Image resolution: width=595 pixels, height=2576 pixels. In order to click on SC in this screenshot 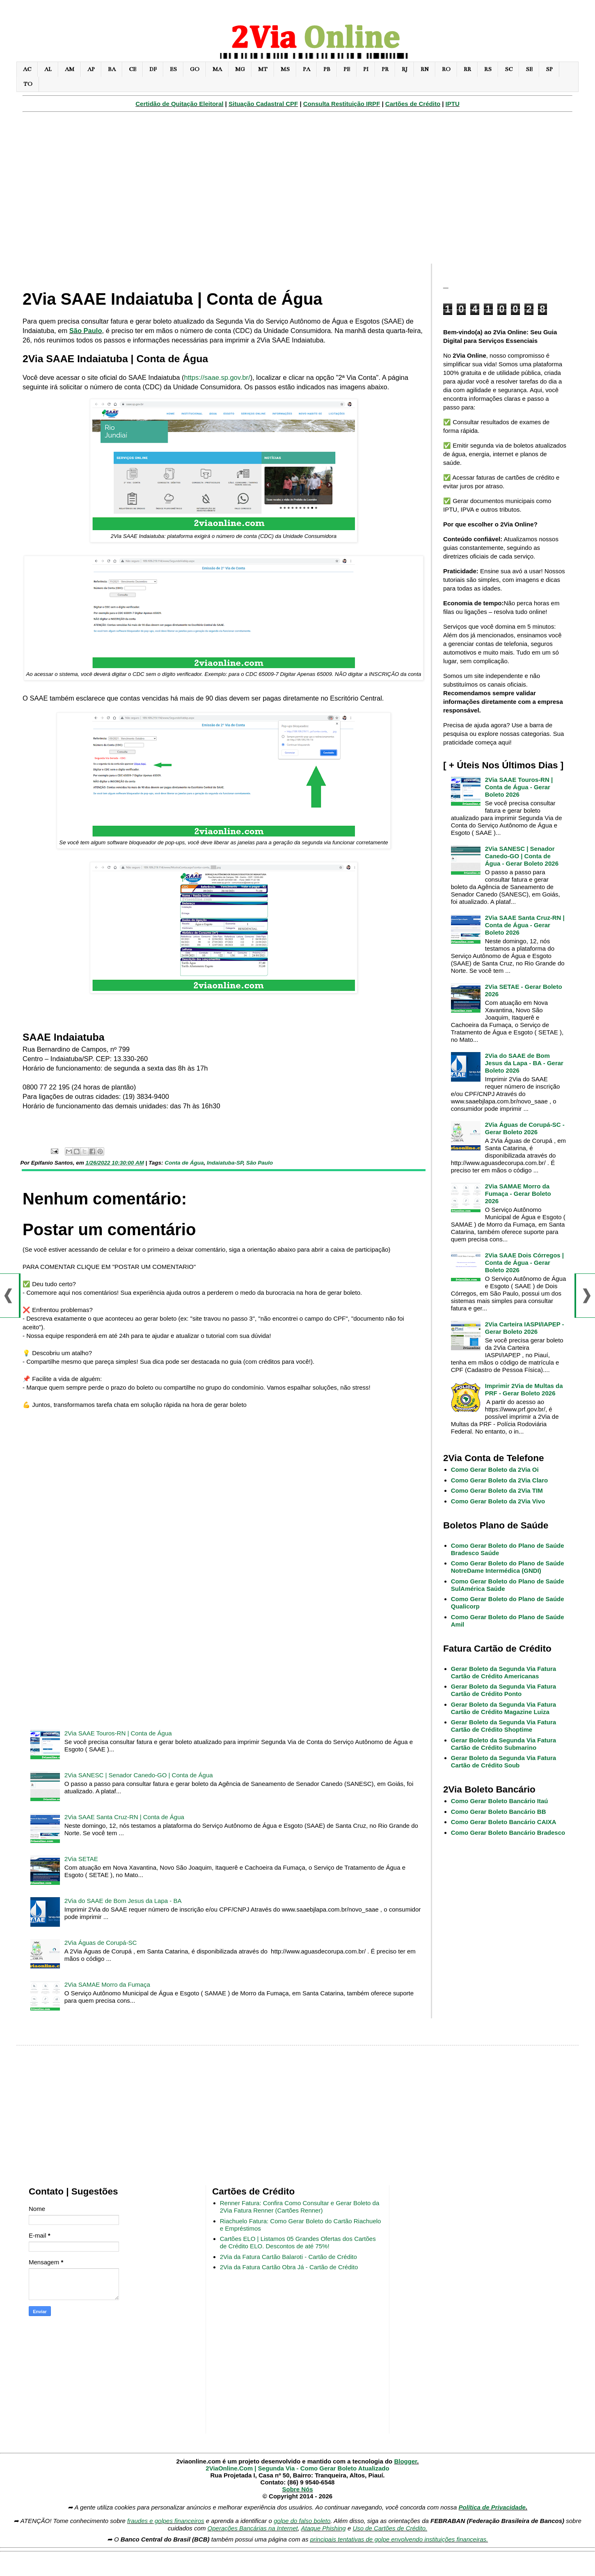, I will do `click(509, 69)`.